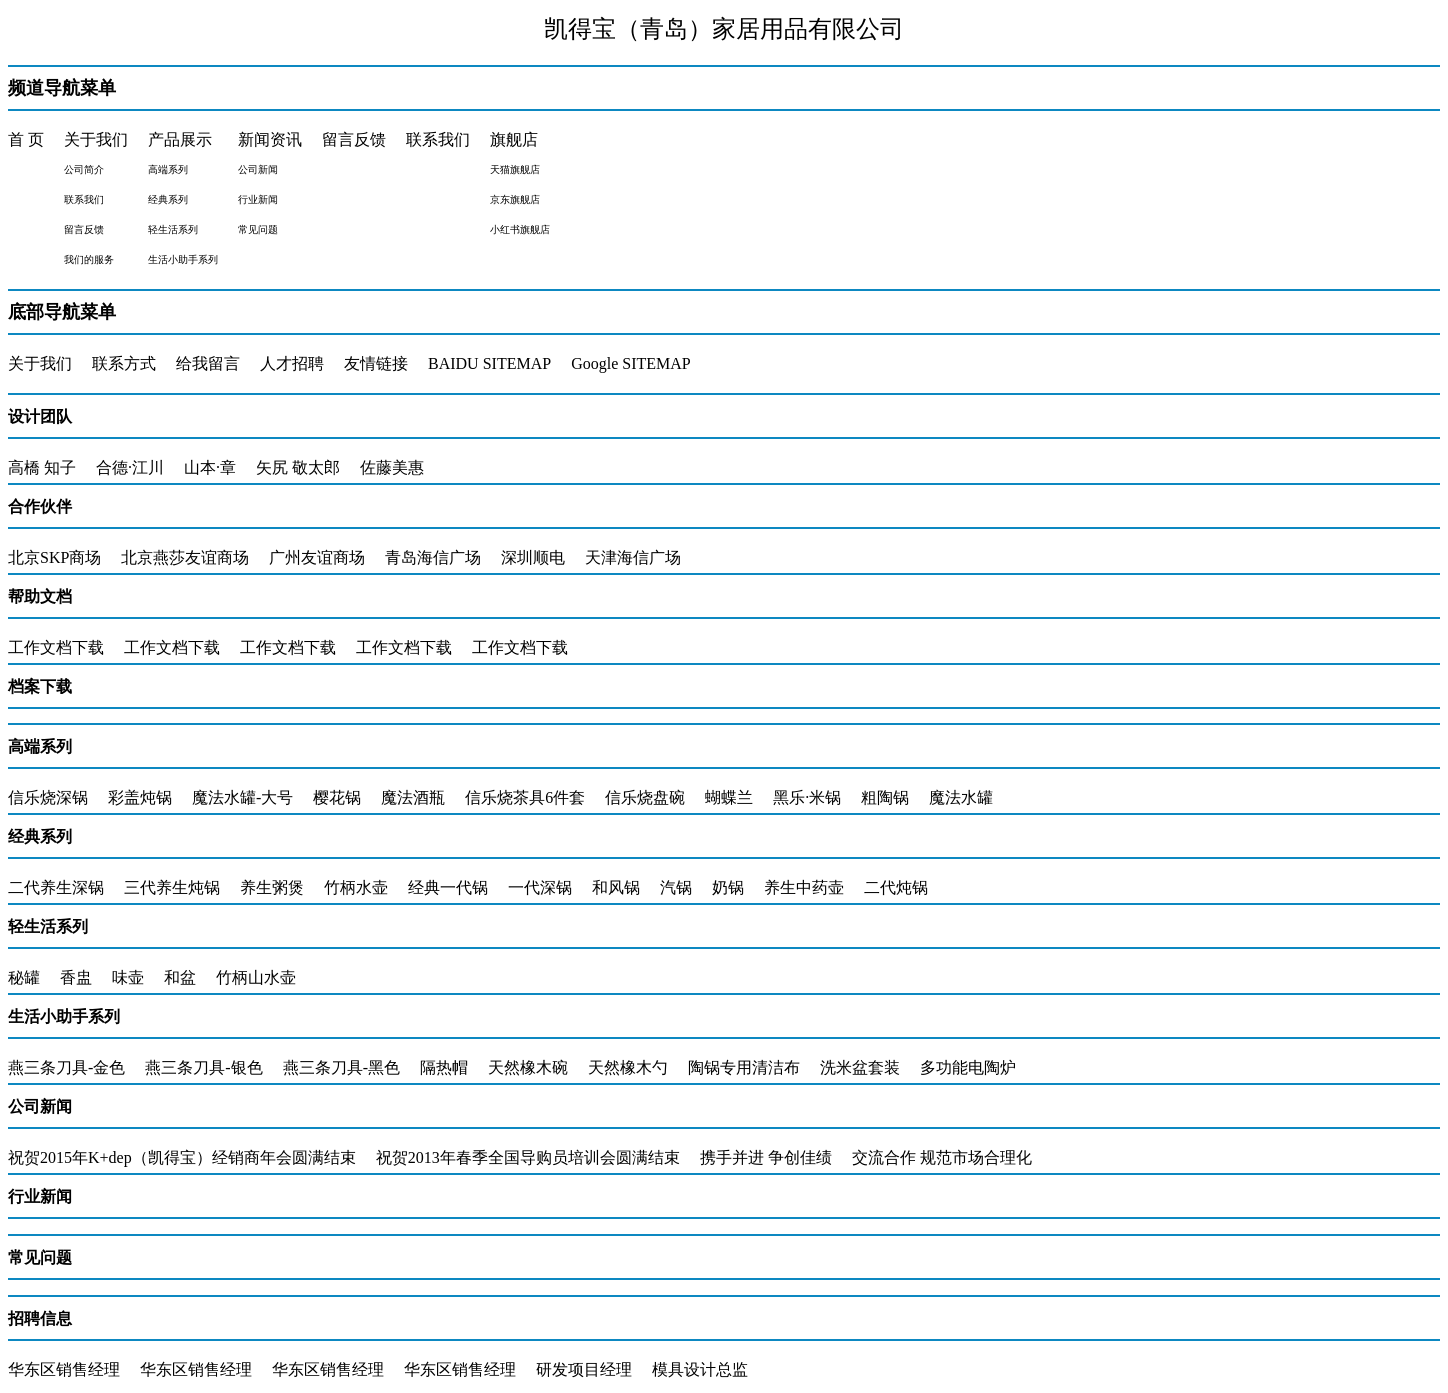 The height and width of the screenshot is (1393, 1448). Describe the element at coordinates (804, 887) in the screenshot. I see `养生中药壶` at that location.